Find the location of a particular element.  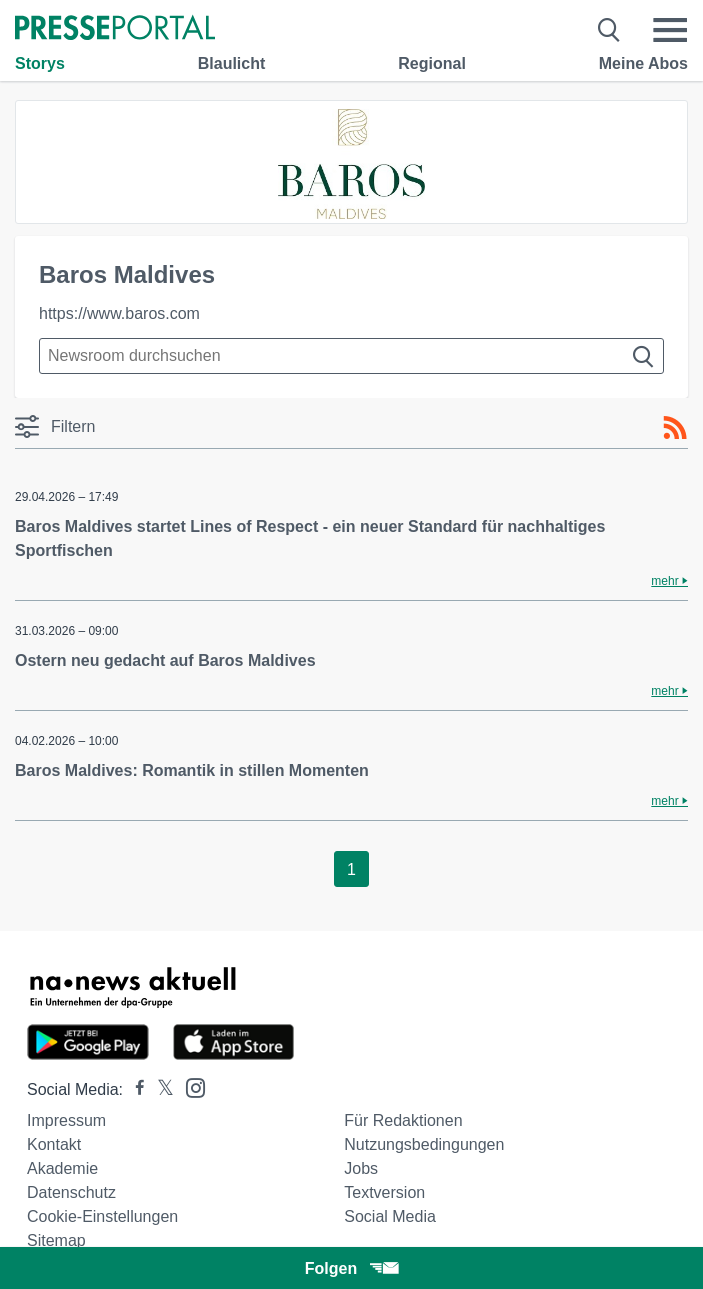

[Suche öffnen] is located at coordinates (609, 30).